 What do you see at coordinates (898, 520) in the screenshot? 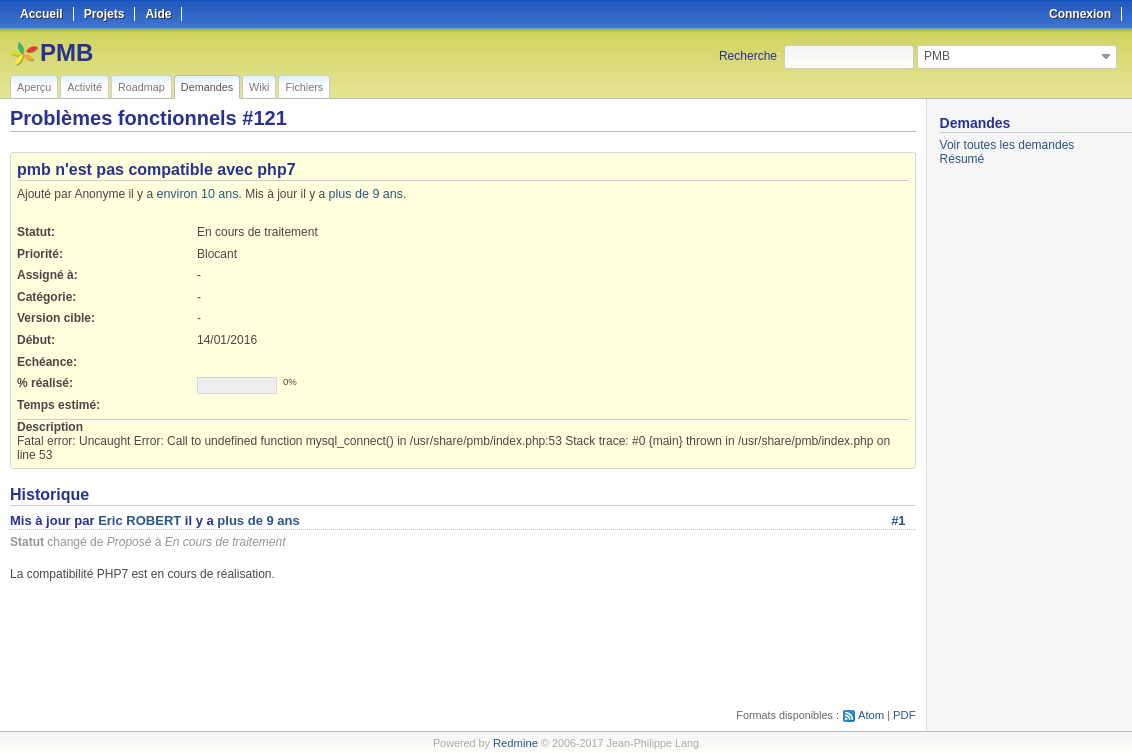
I see `#1` at bounding box center [898, 520].